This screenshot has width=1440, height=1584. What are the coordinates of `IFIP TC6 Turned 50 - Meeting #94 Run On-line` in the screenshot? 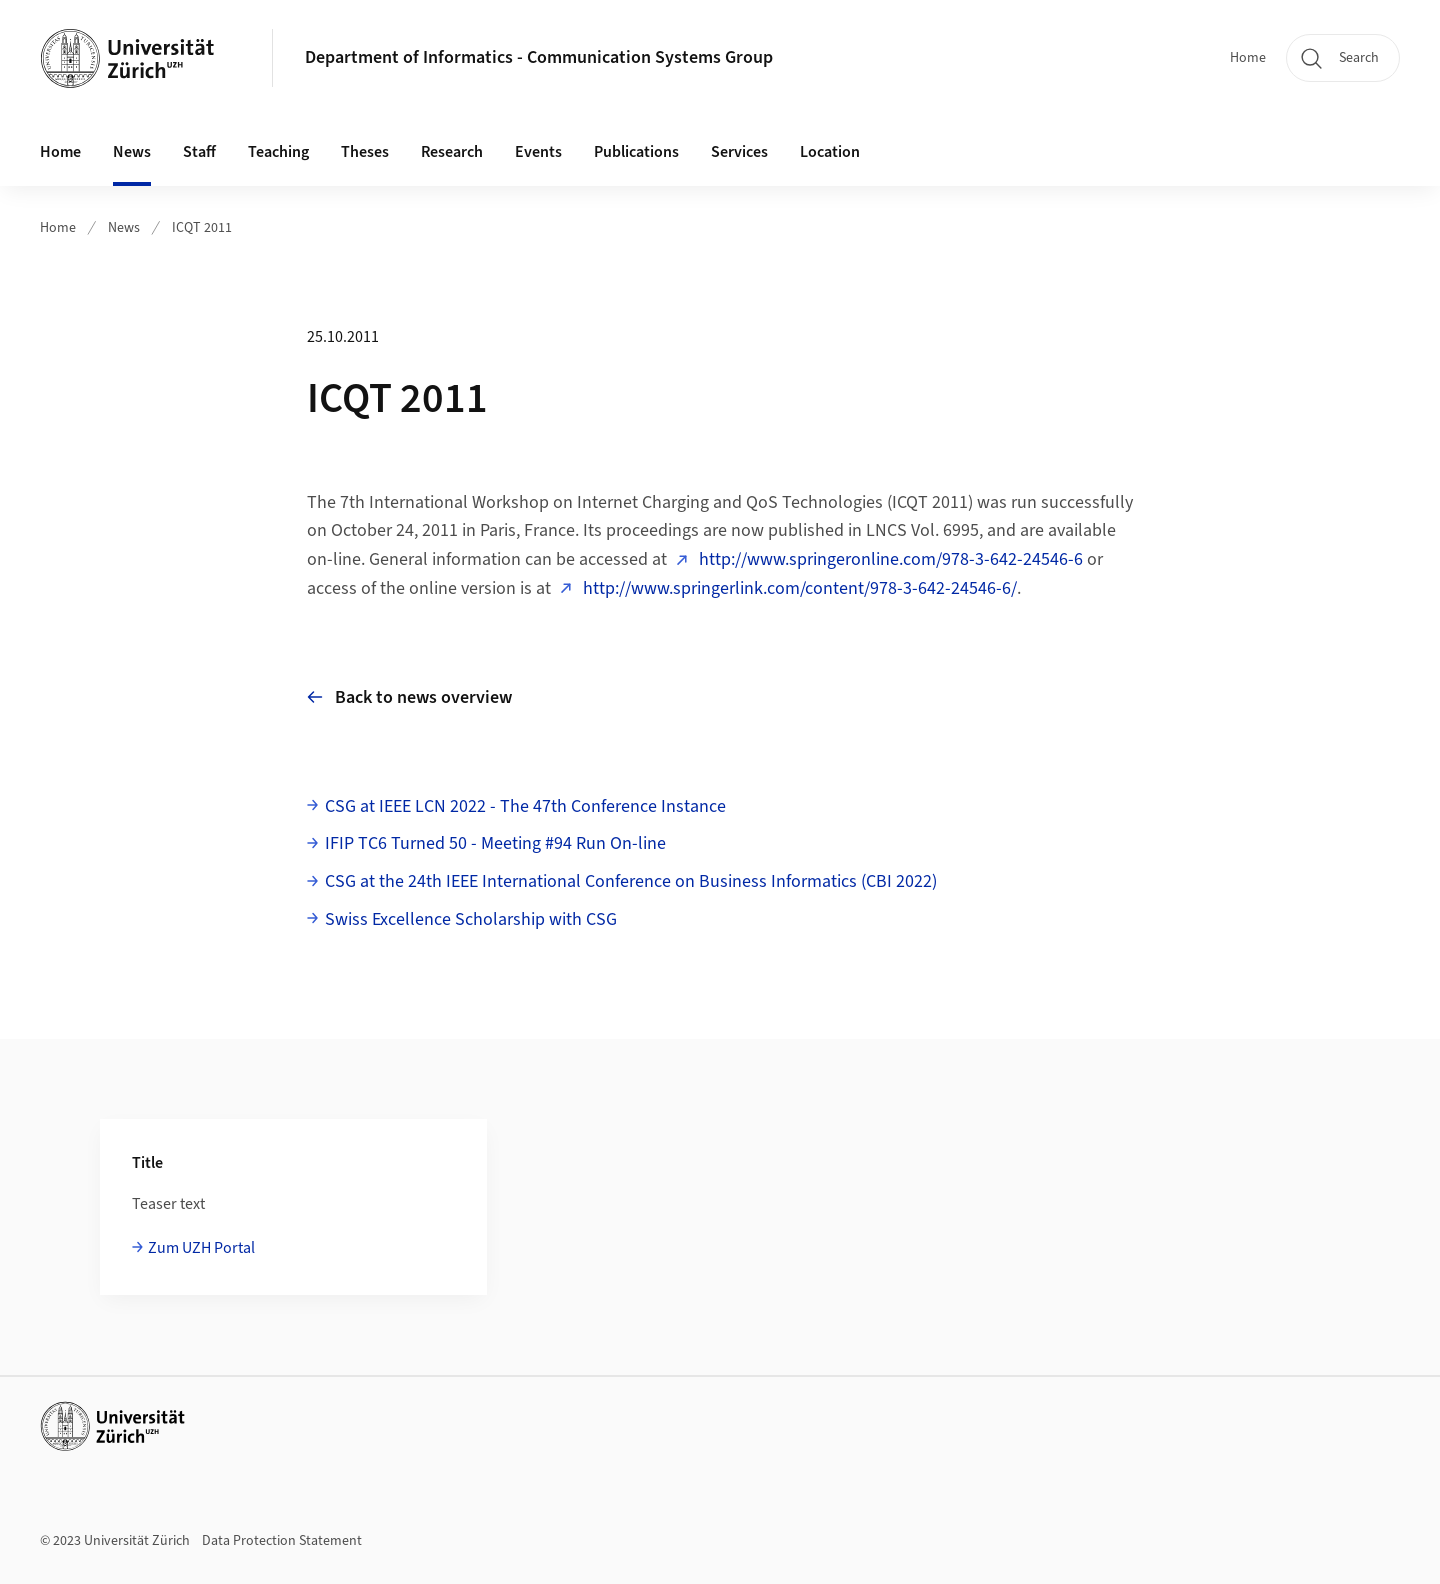 It's located at (495, 843).